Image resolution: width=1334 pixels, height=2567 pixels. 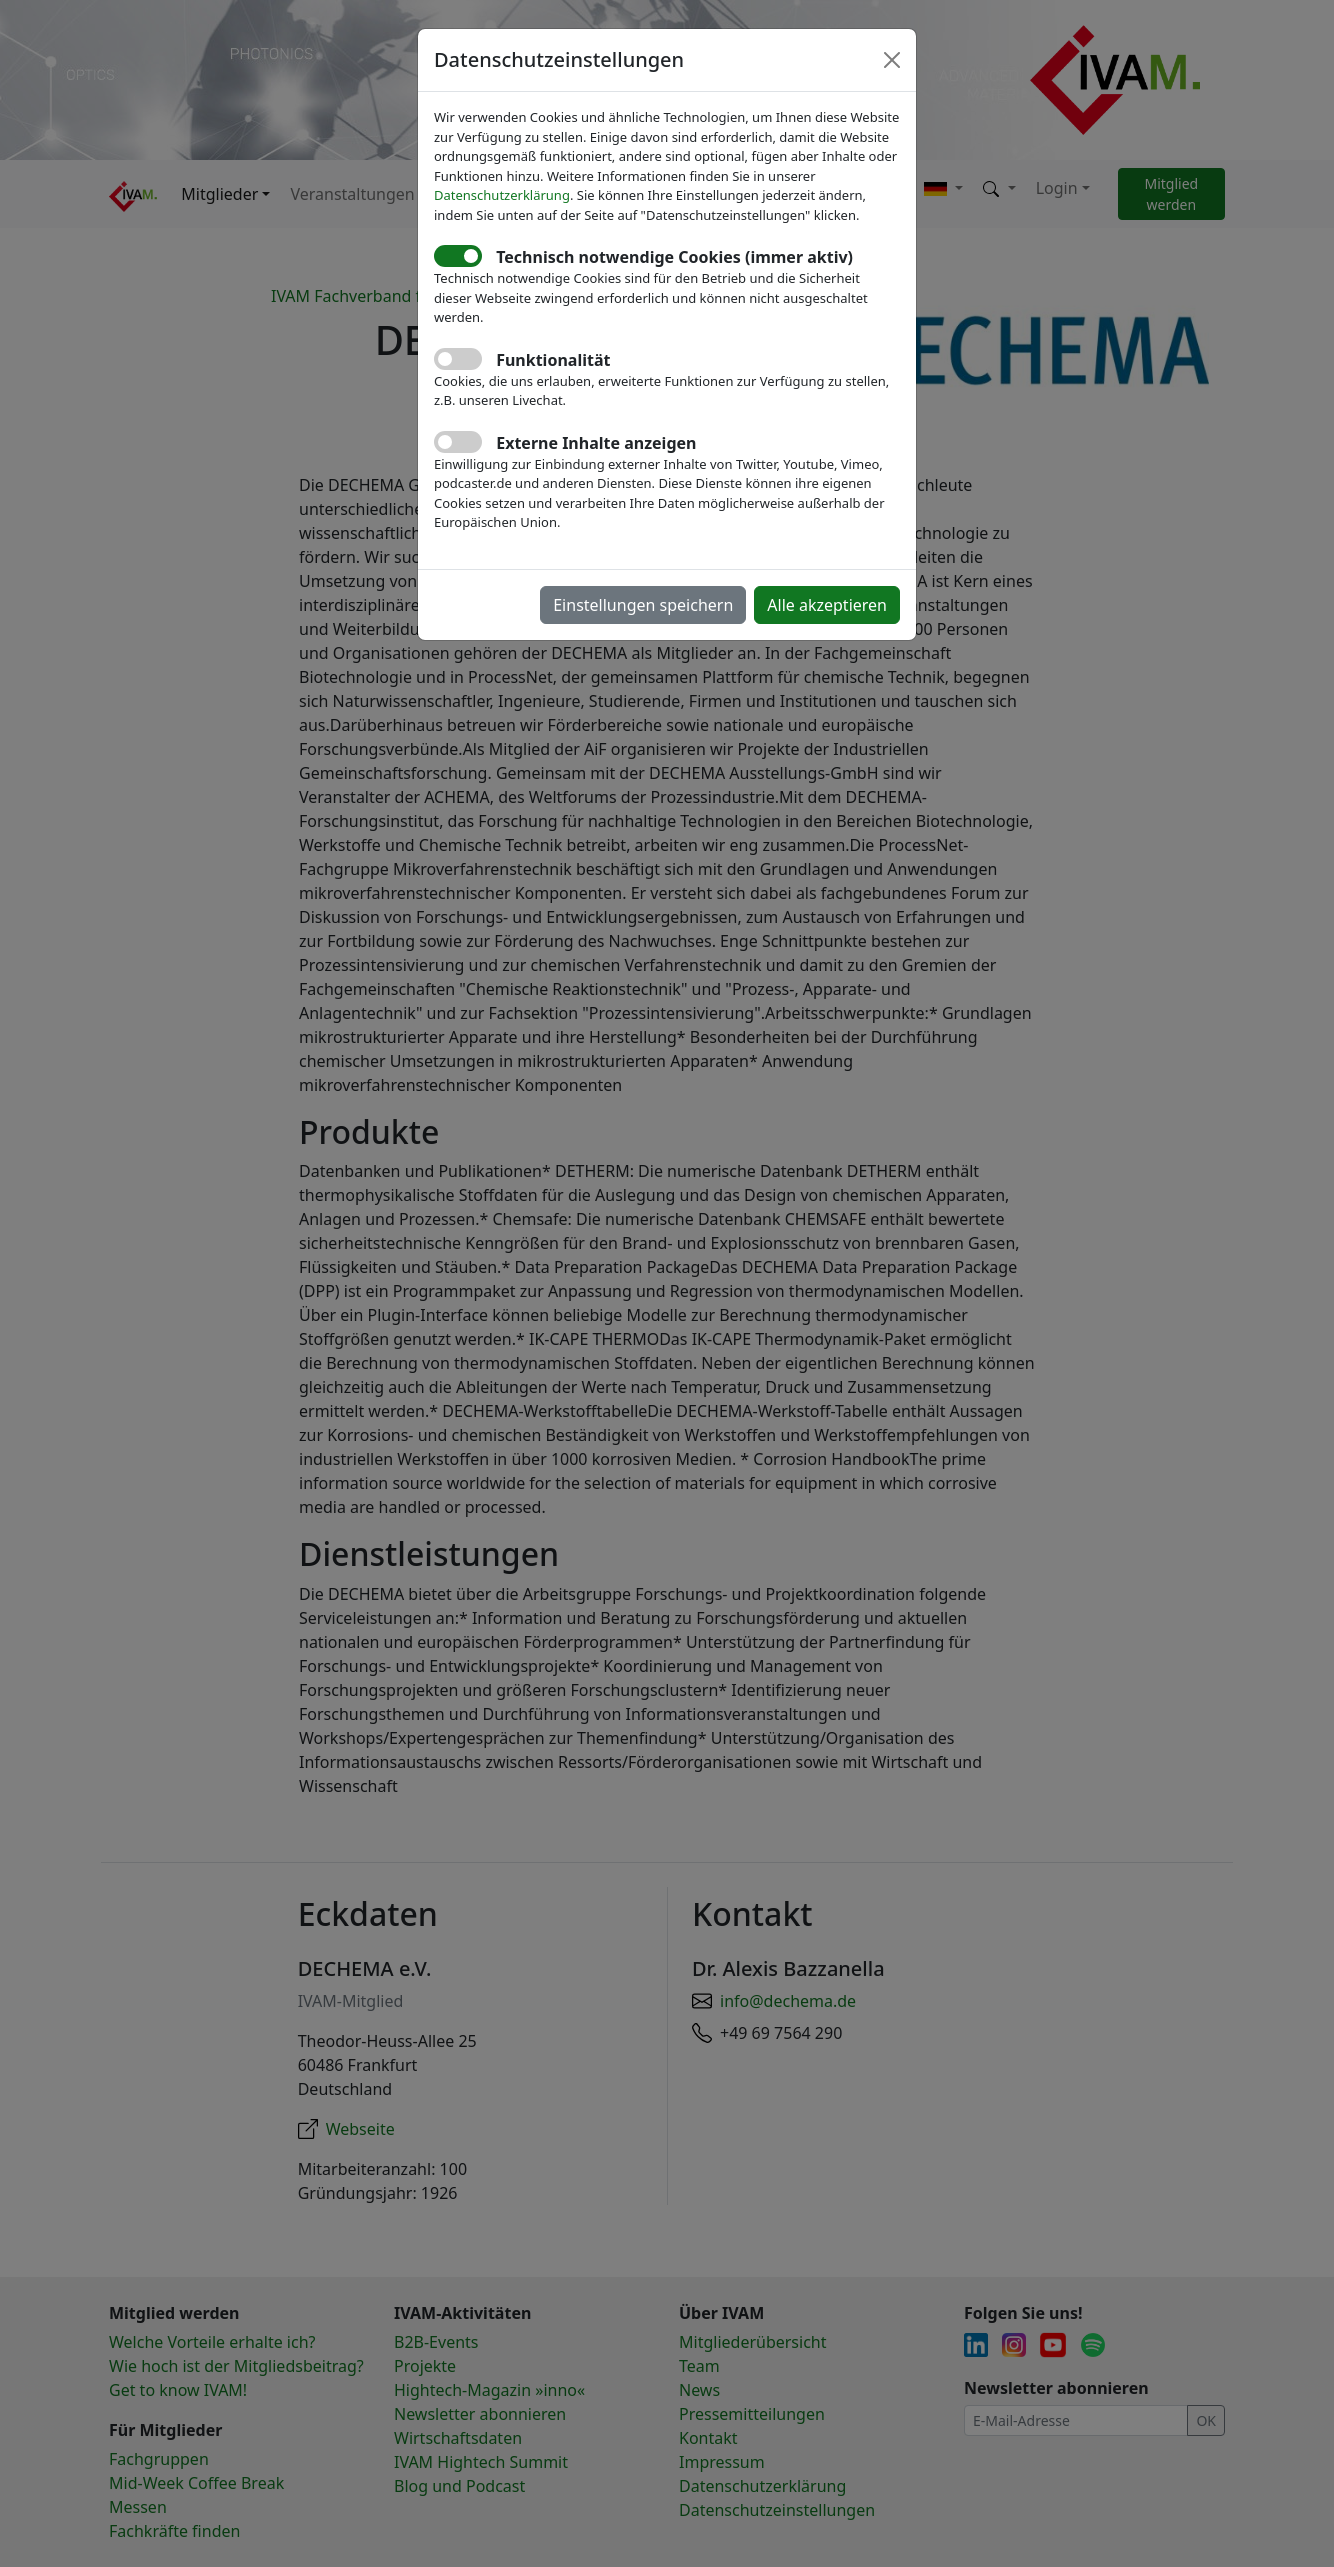 What do you see at coordinates (892, 60) in the screenshot?
I see `[Close]` at bounding box center [892, 60].